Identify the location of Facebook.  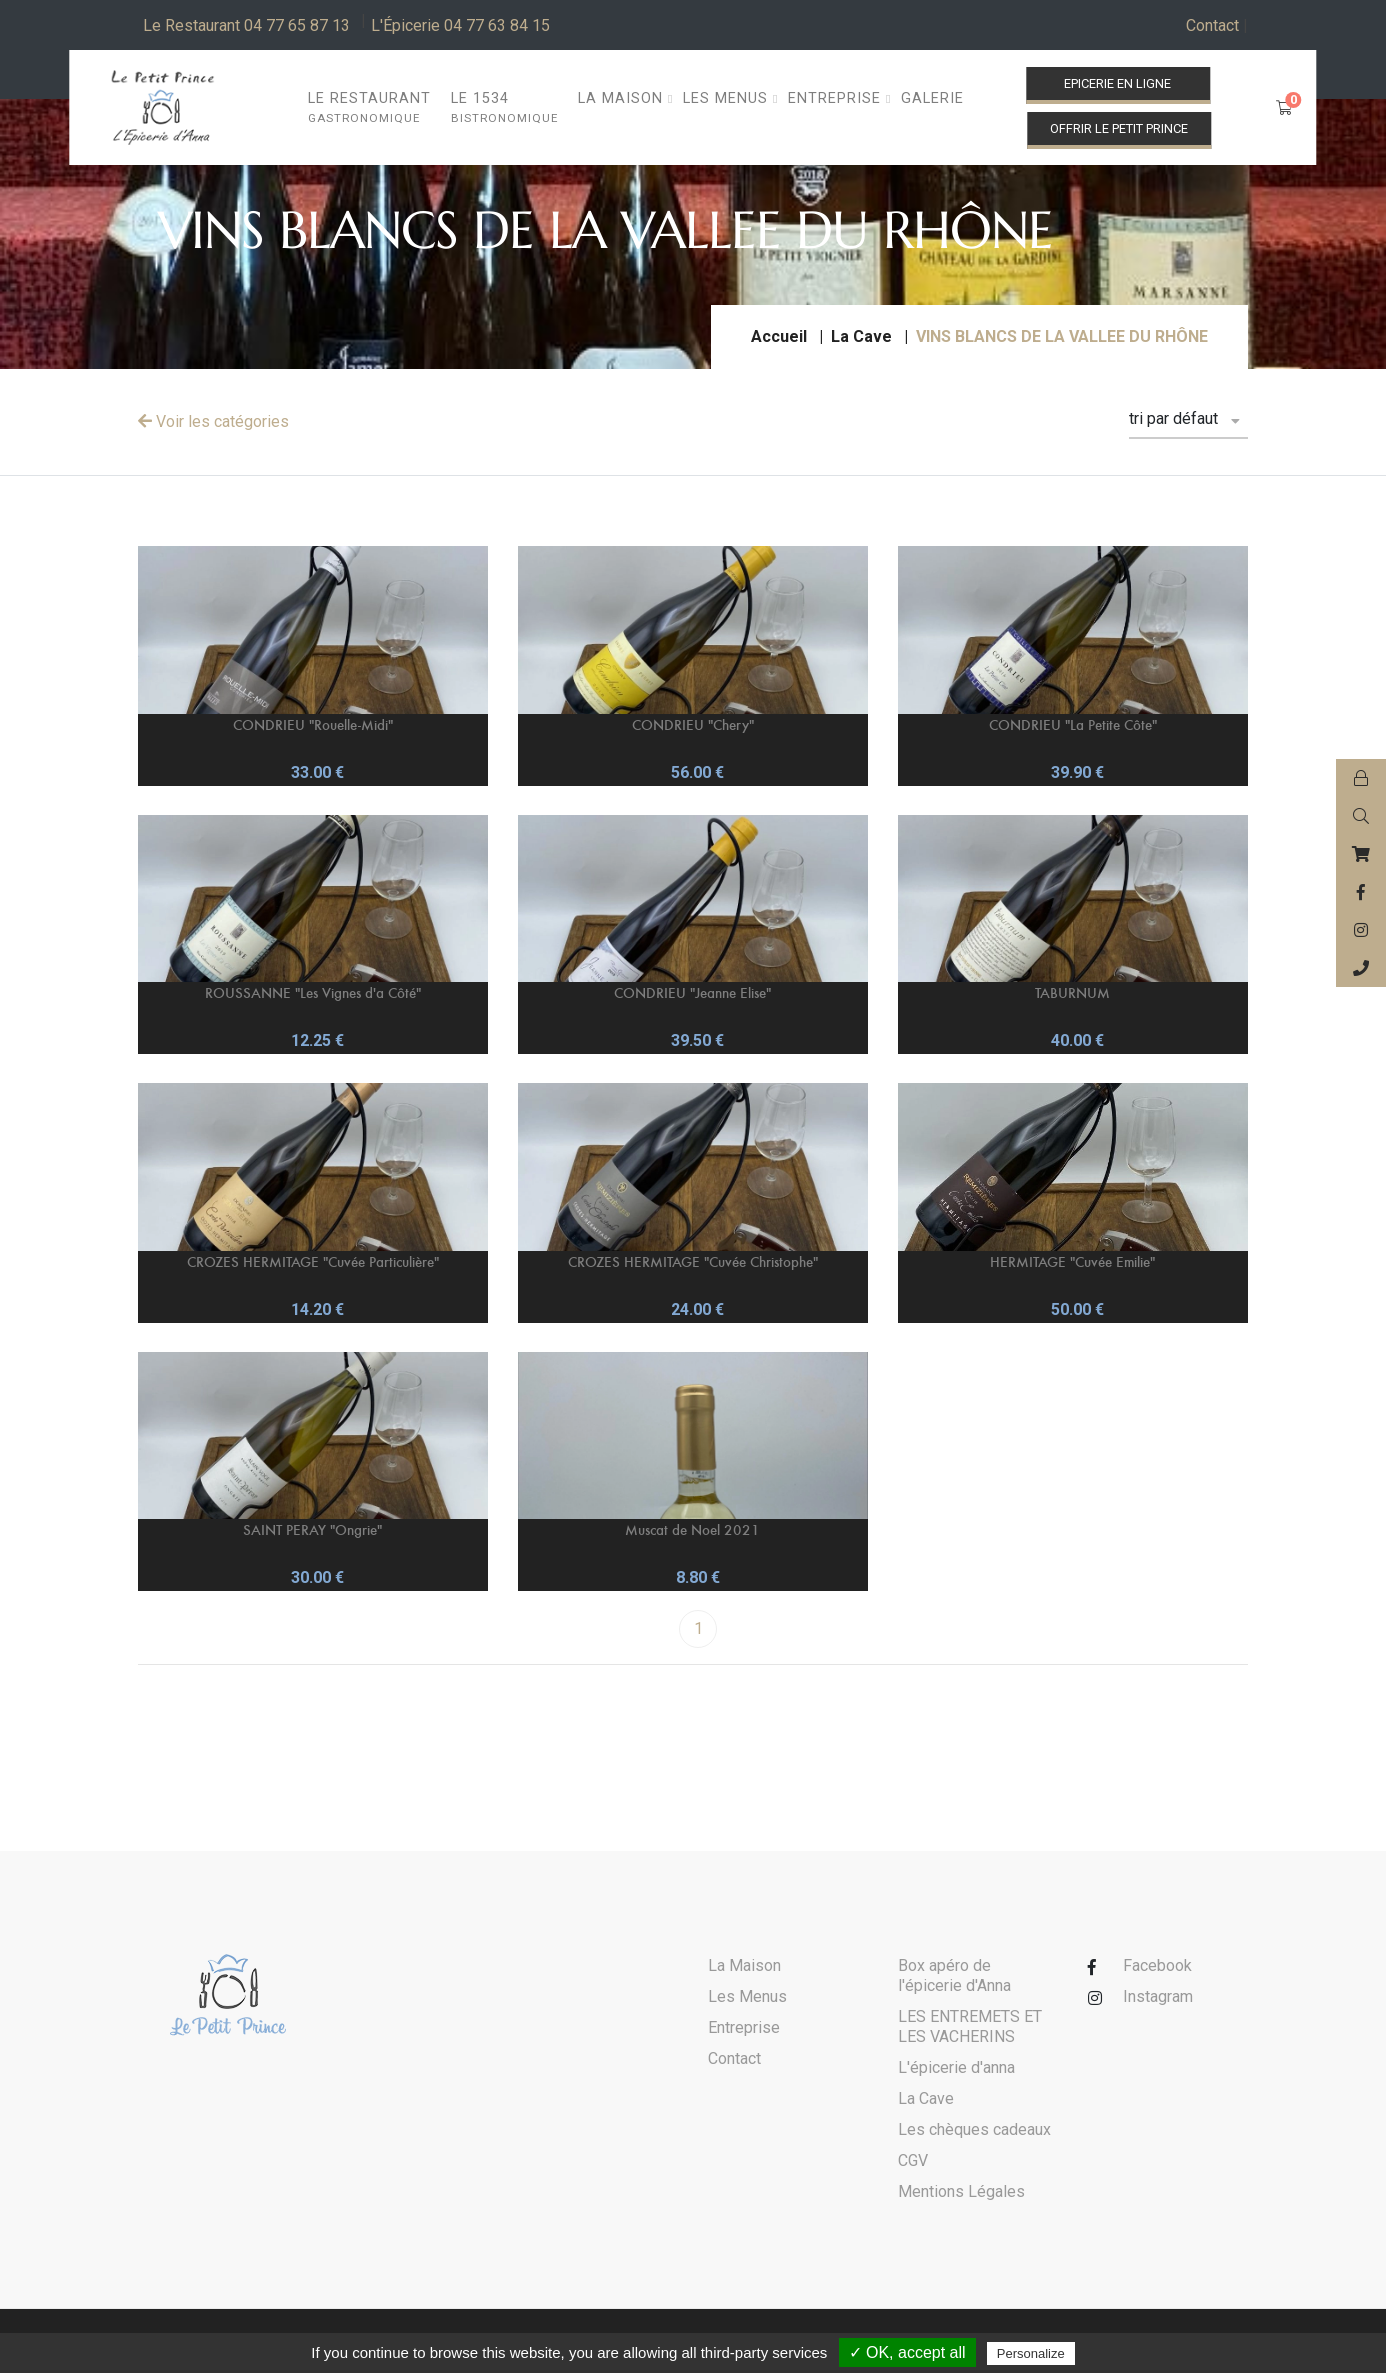
(1157, 1965).